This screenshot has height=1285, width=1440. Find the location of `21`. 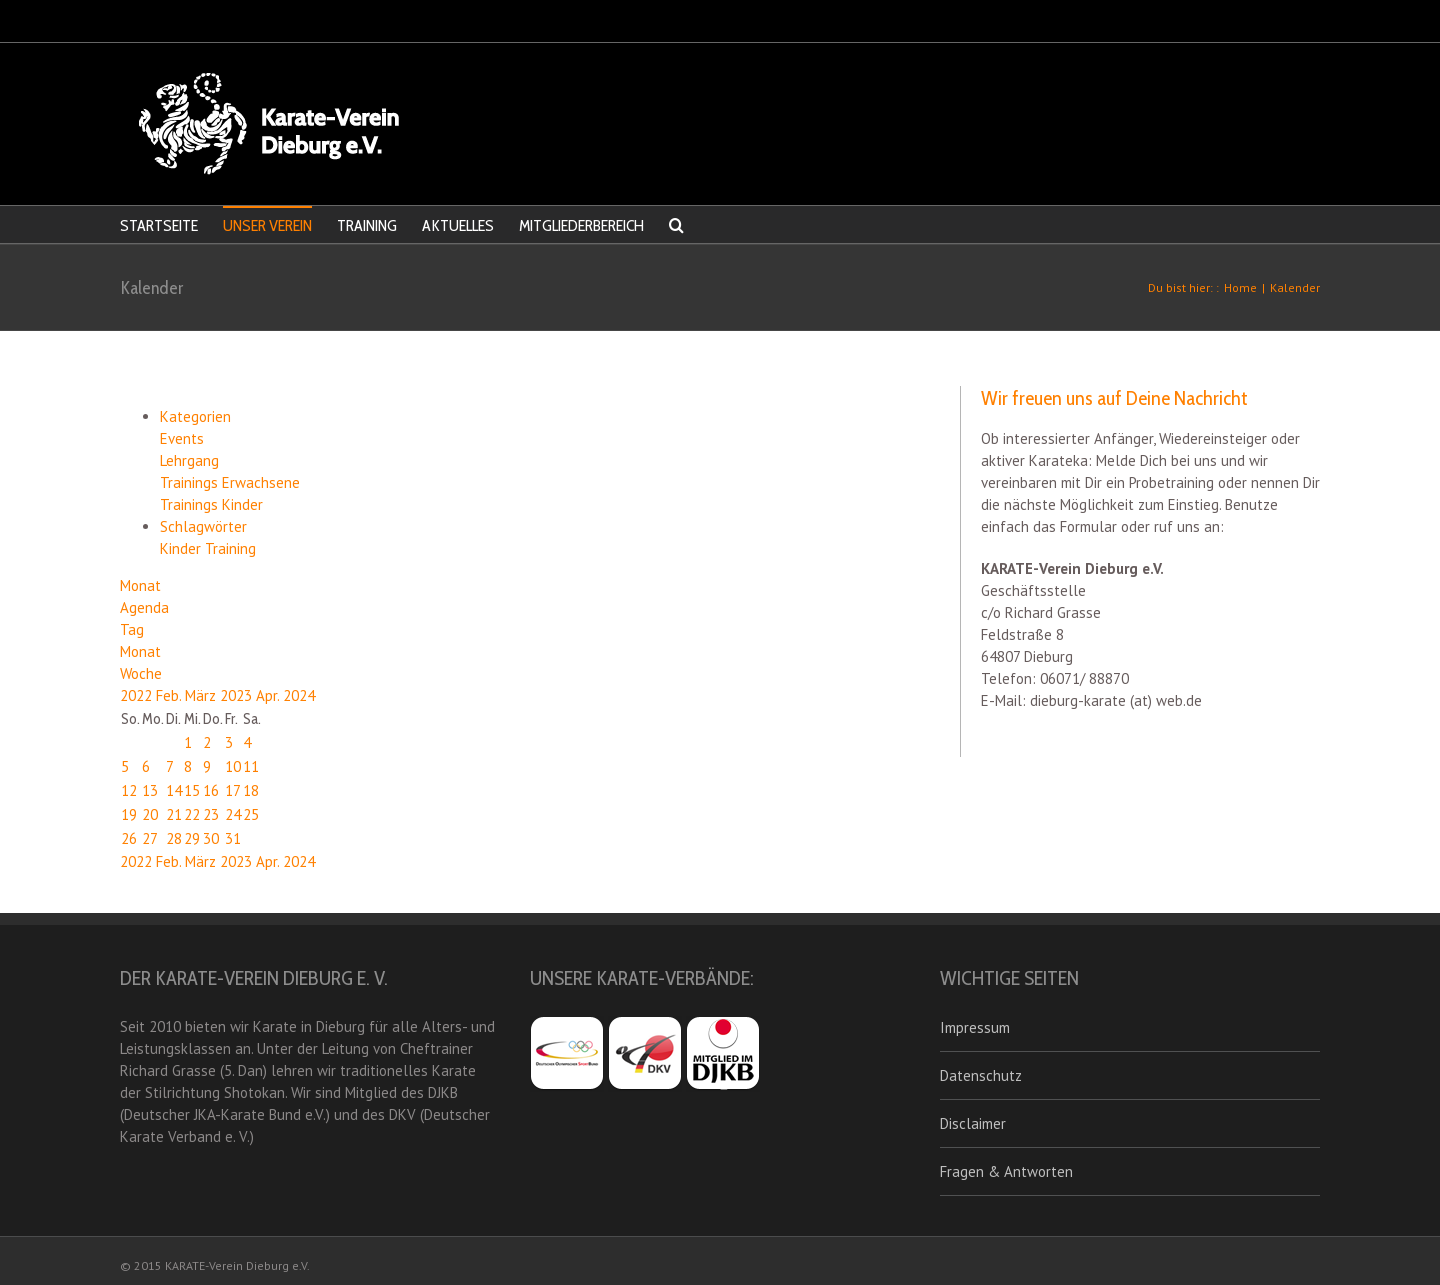

21 is located at coordinates (174, 814).